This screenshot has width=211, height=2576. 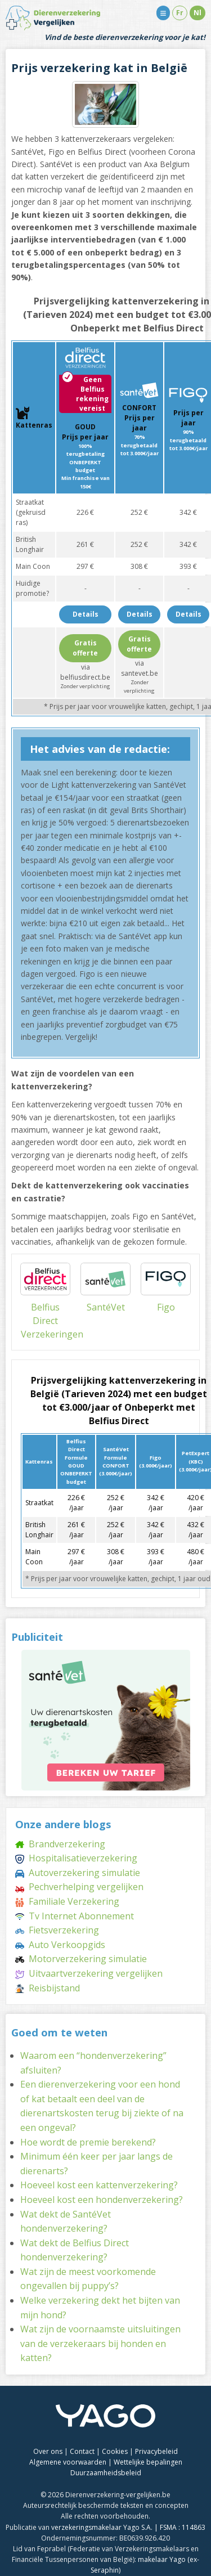 What do you see at coordinates (60, 1844) in the screenshot?
I see `Brandverzekering` at bounding box center [60, 1844].